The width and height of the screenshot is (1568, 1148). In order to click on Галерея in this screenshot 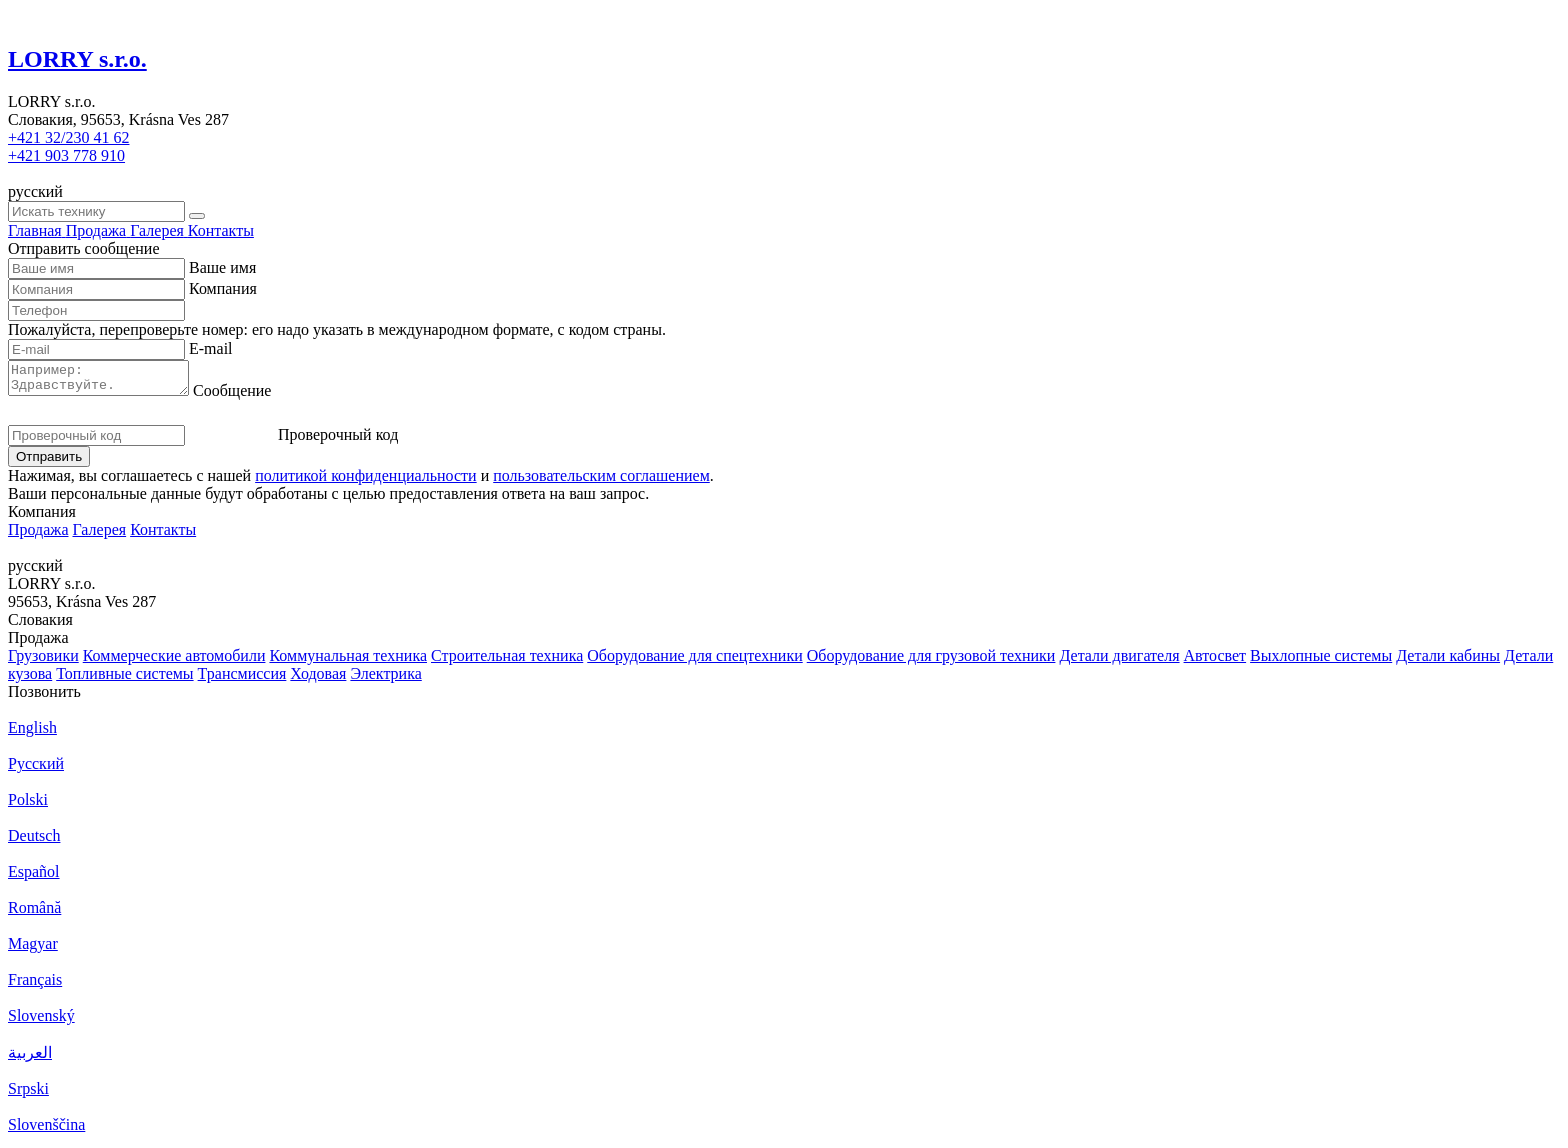, I will do `click(100, 535)`.